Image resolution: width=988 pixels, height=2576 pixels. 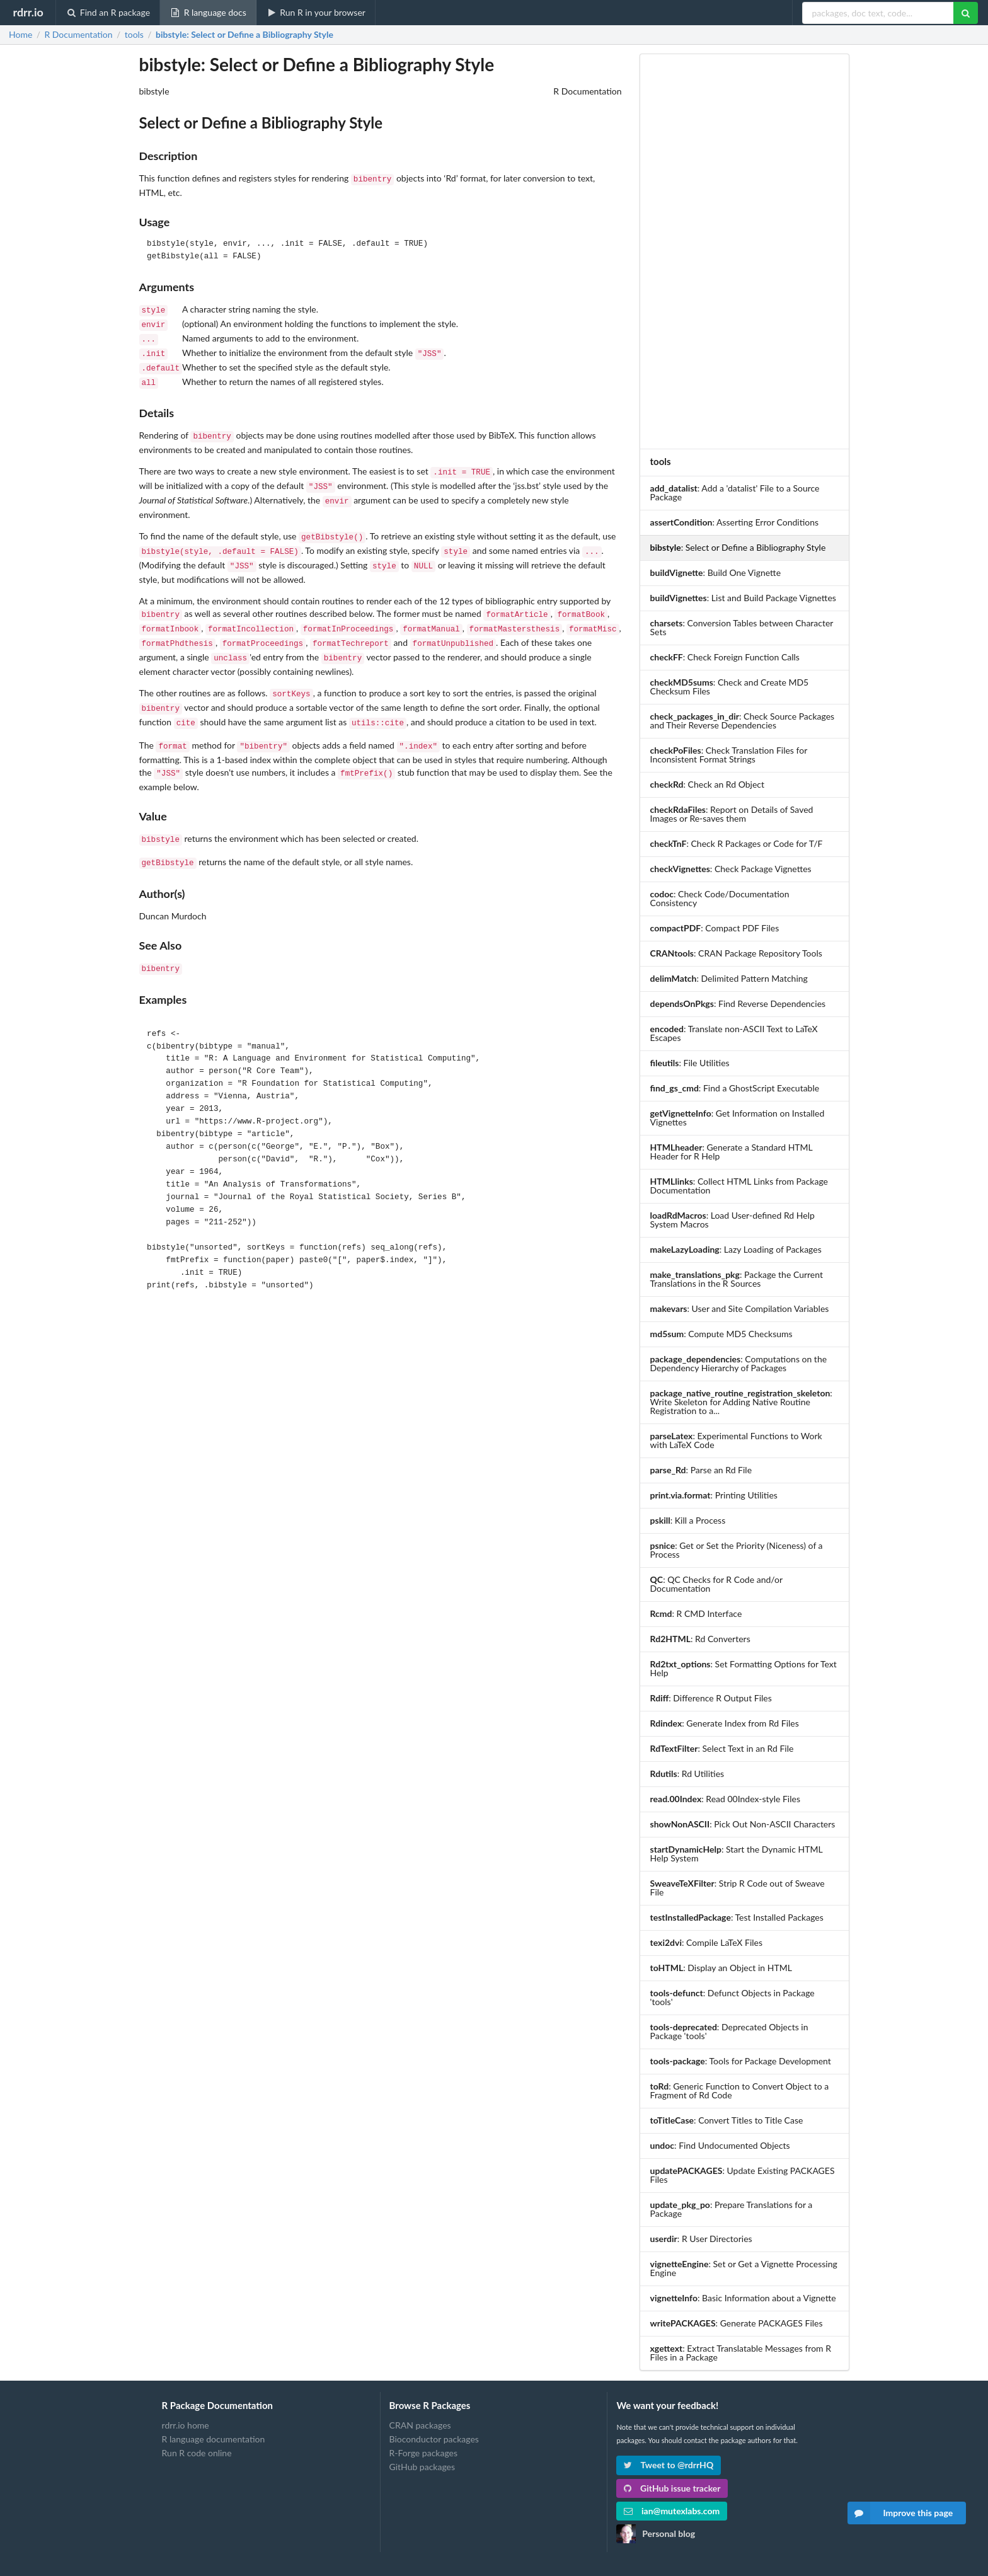 What do you see at coordinates (740, 2061) in the screenshot?
I see `: Tools for Package Development` at bounding box center [740, 2061].